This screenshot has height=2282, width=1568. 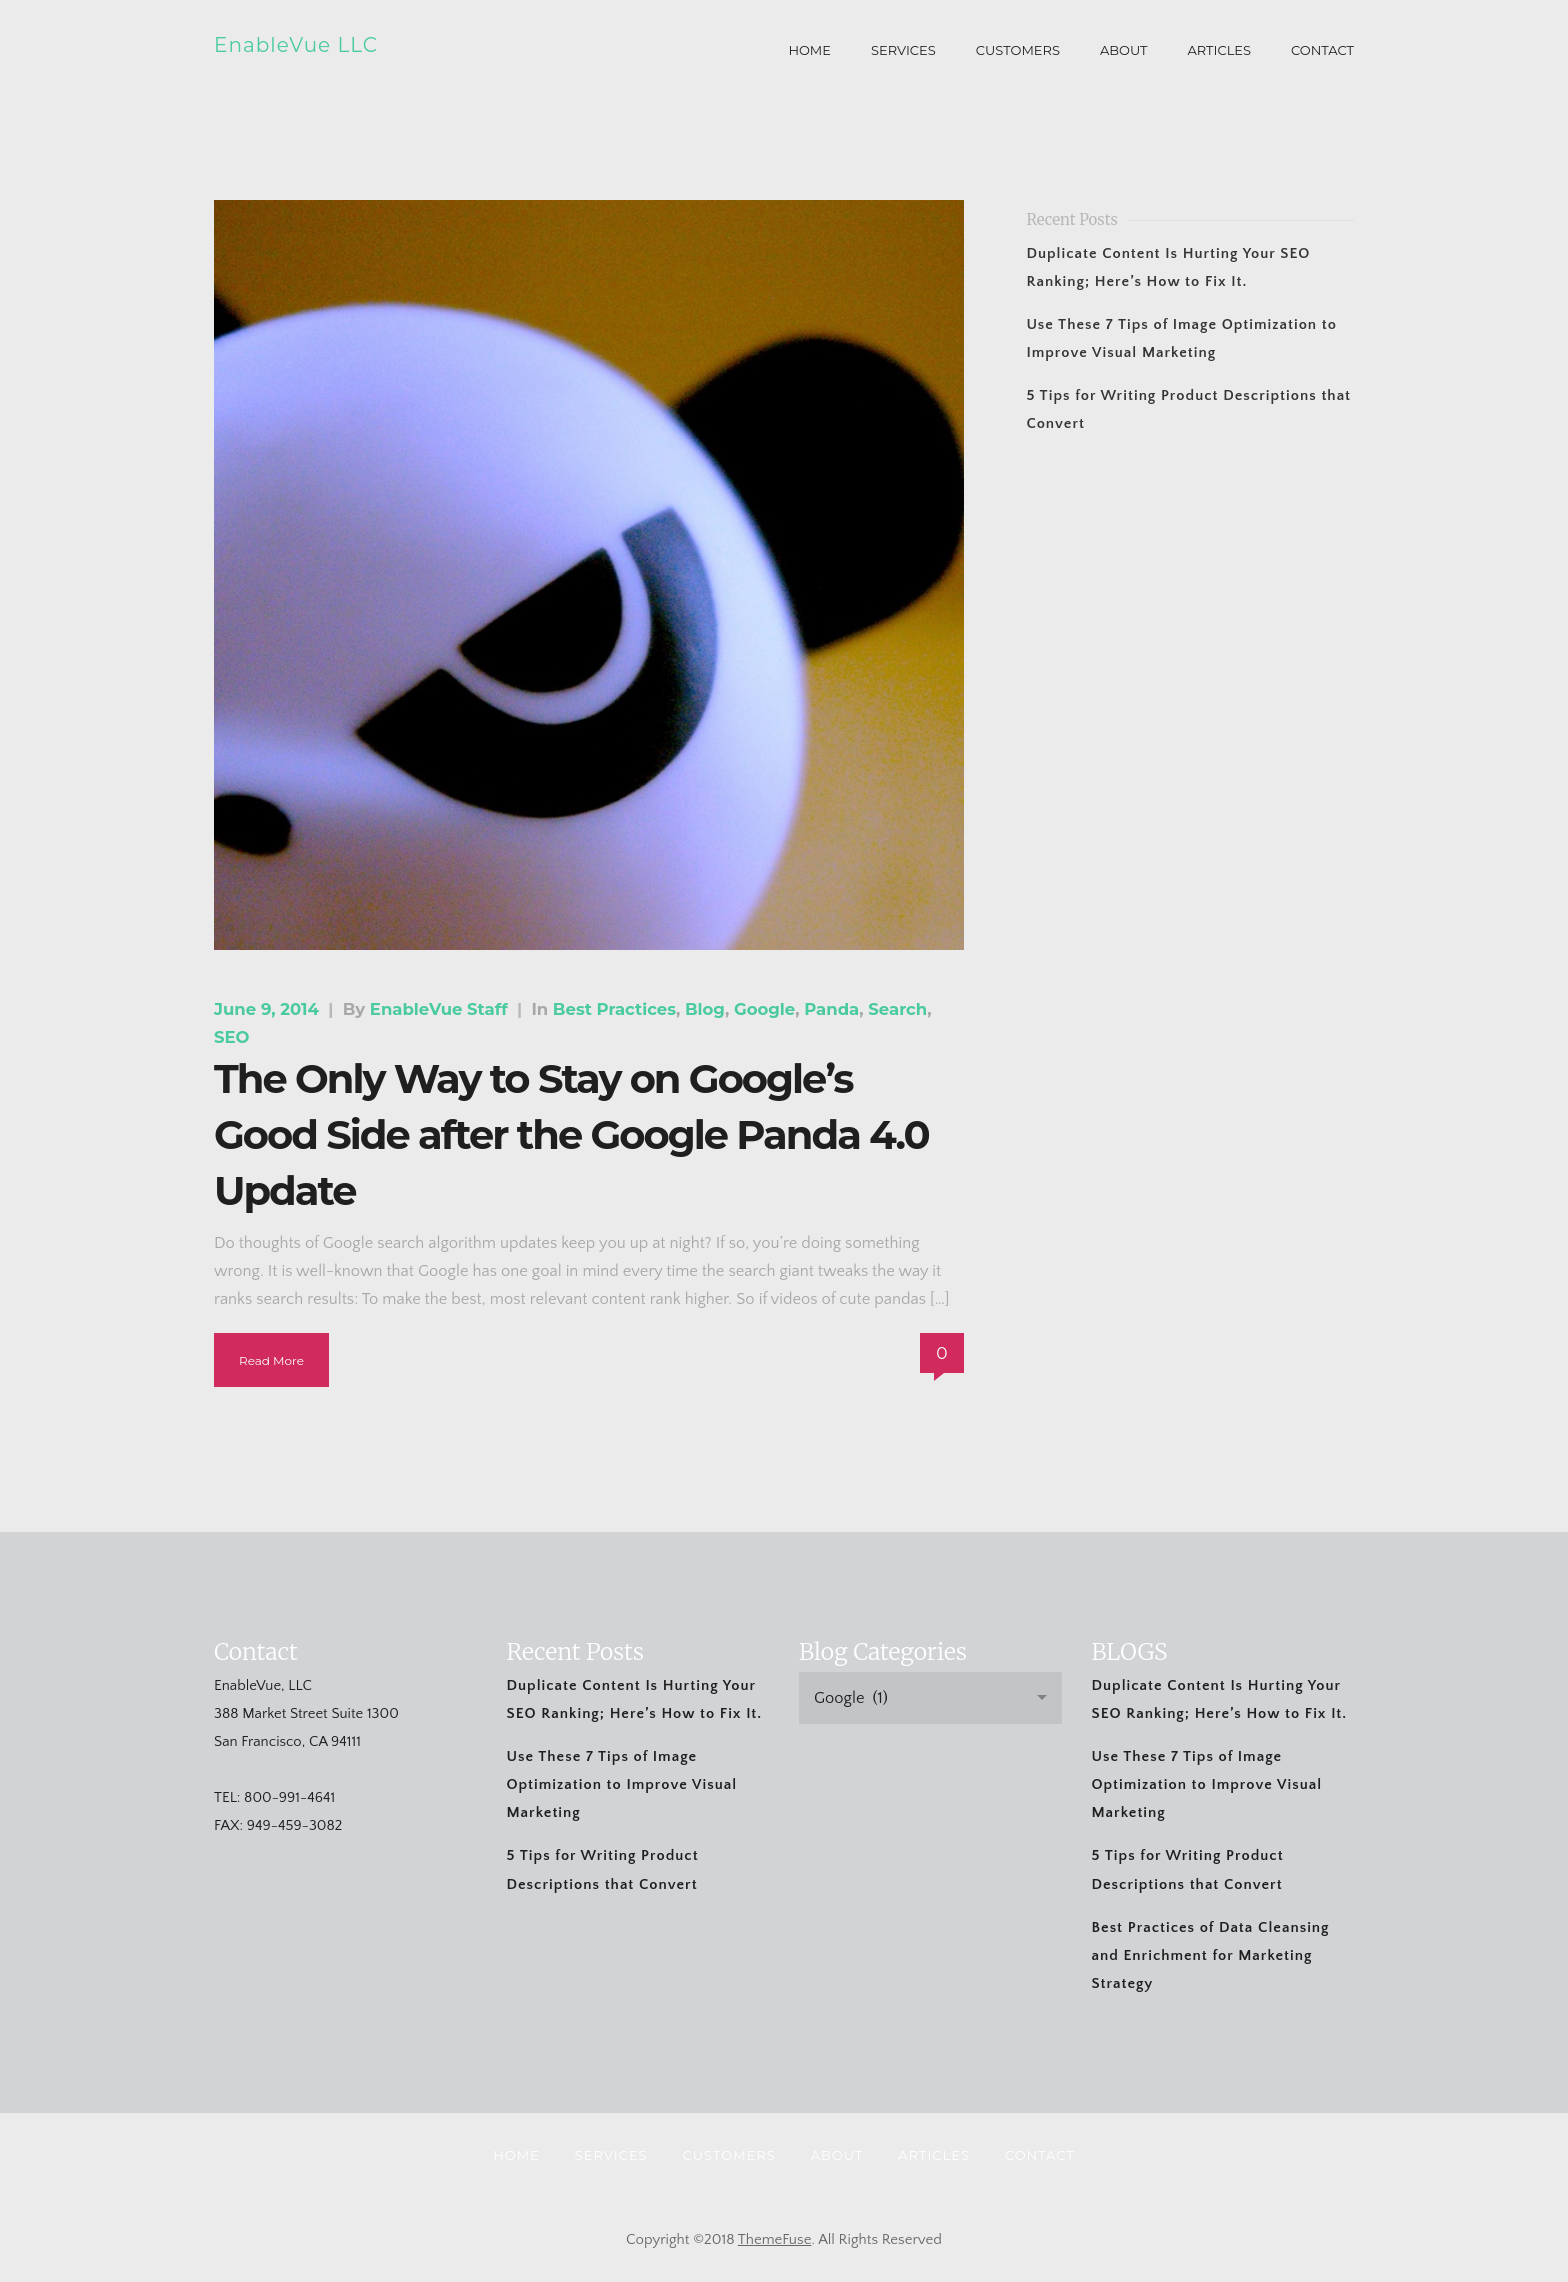 What do you see at coordinates (232, 1037) in the screenshot?
I see `SEO` at bounding box center [232, 1037].